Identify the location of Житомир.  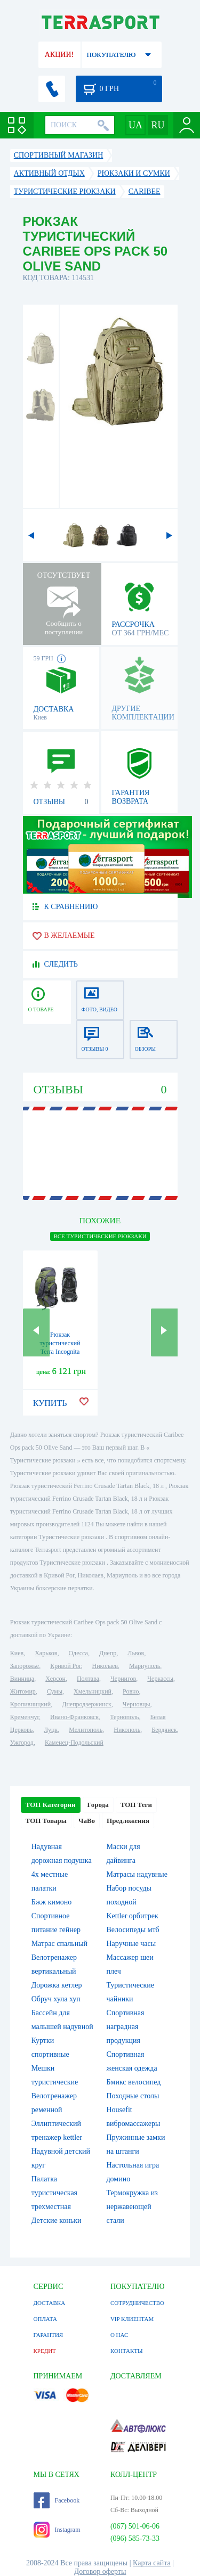
(23, 1691).